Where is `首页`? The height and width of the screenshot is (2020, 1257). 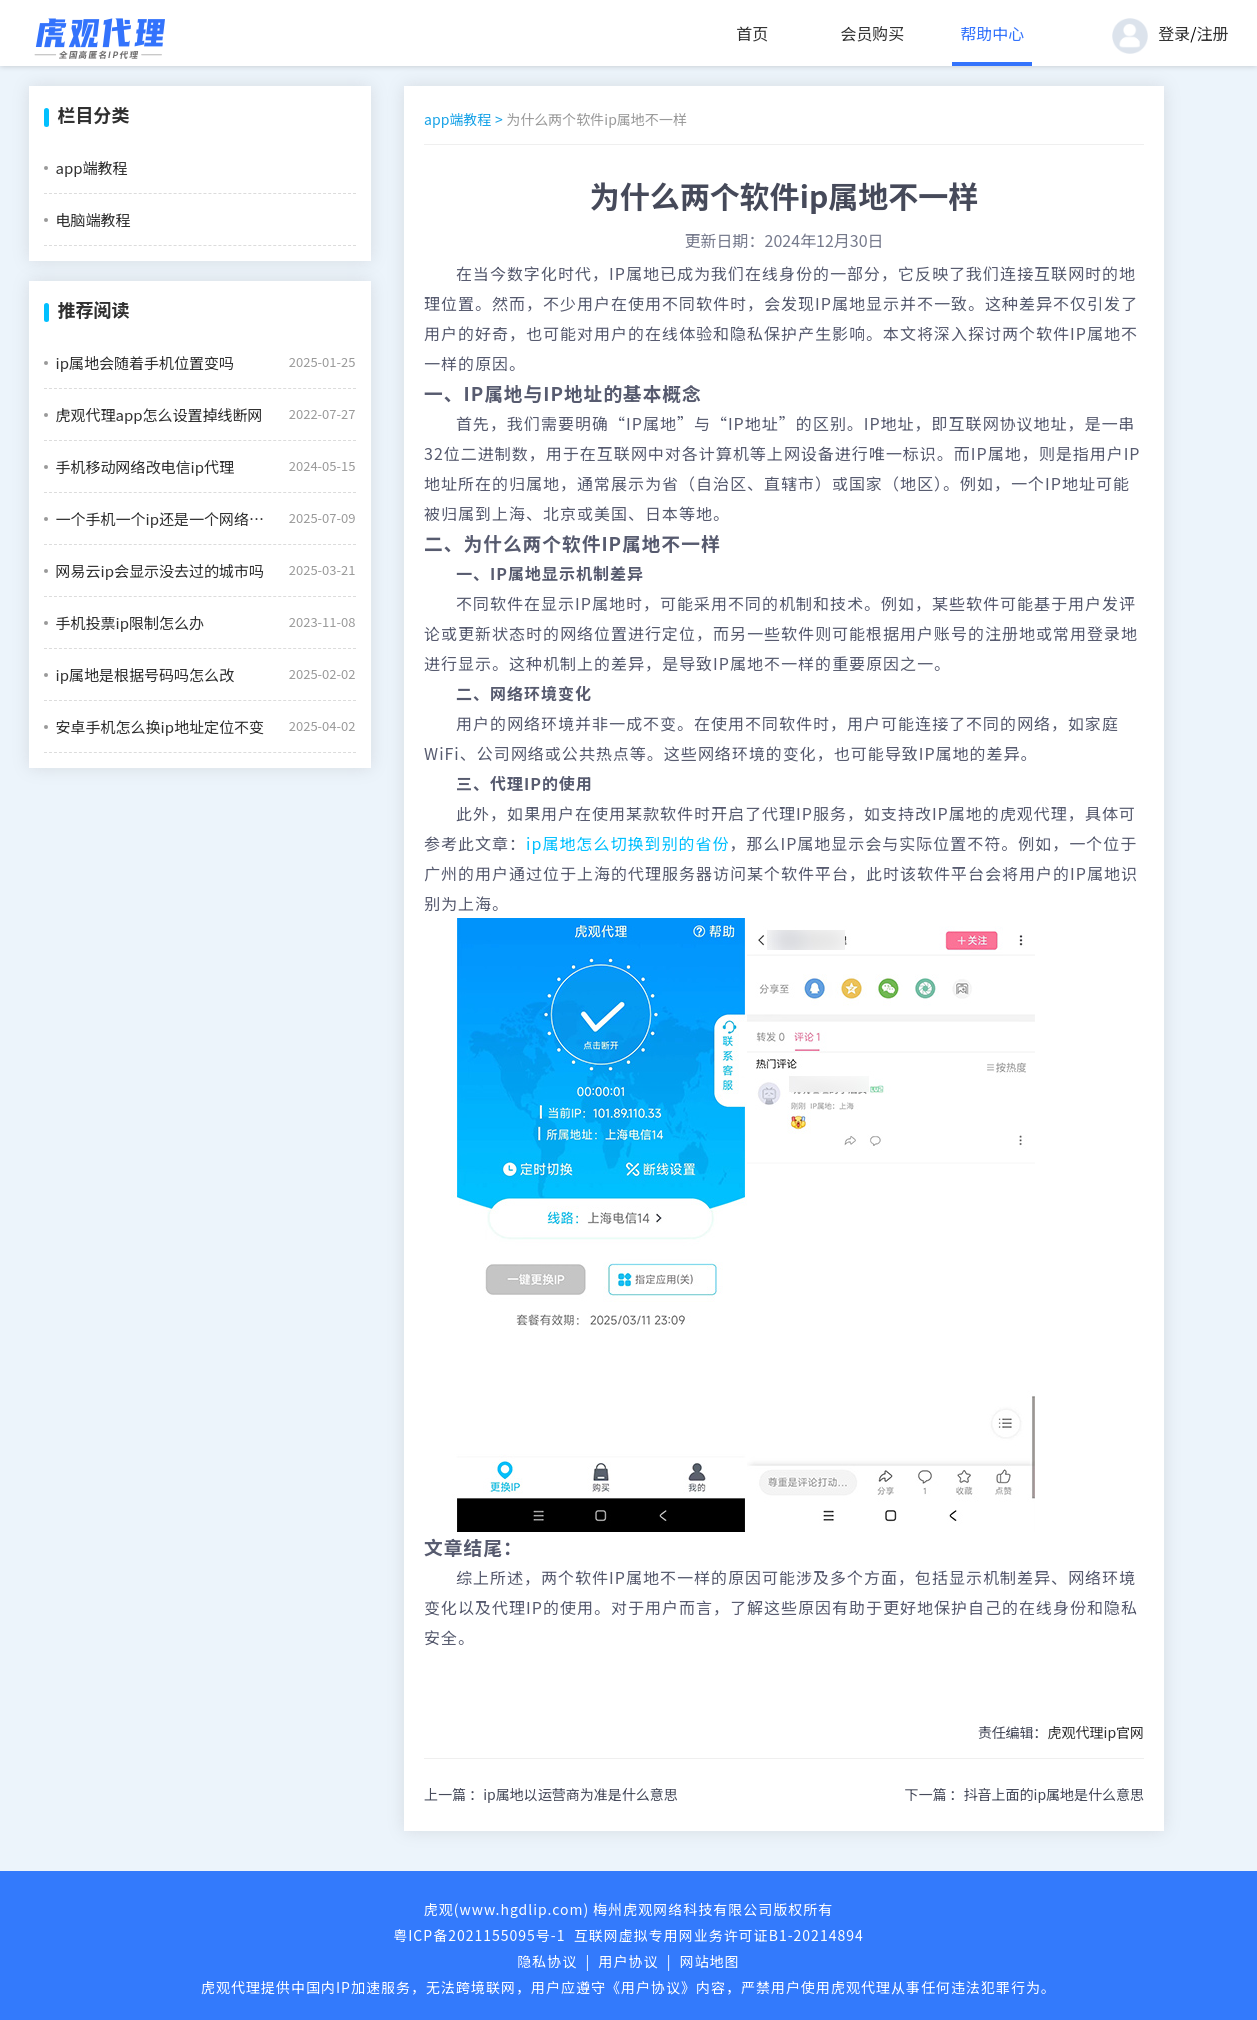 首页 is located at coordinates (752, 33).